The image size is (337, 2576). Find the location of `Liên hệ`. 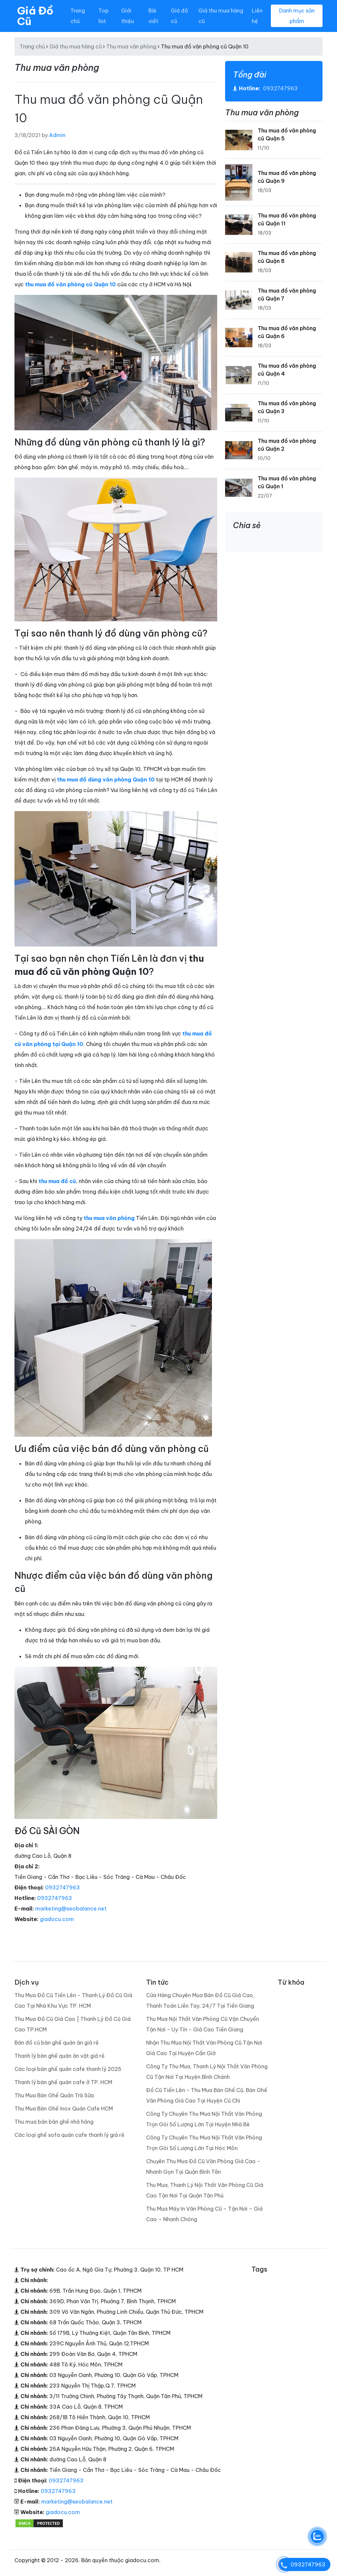

Liên hệ is located at coordinates (257, 15).